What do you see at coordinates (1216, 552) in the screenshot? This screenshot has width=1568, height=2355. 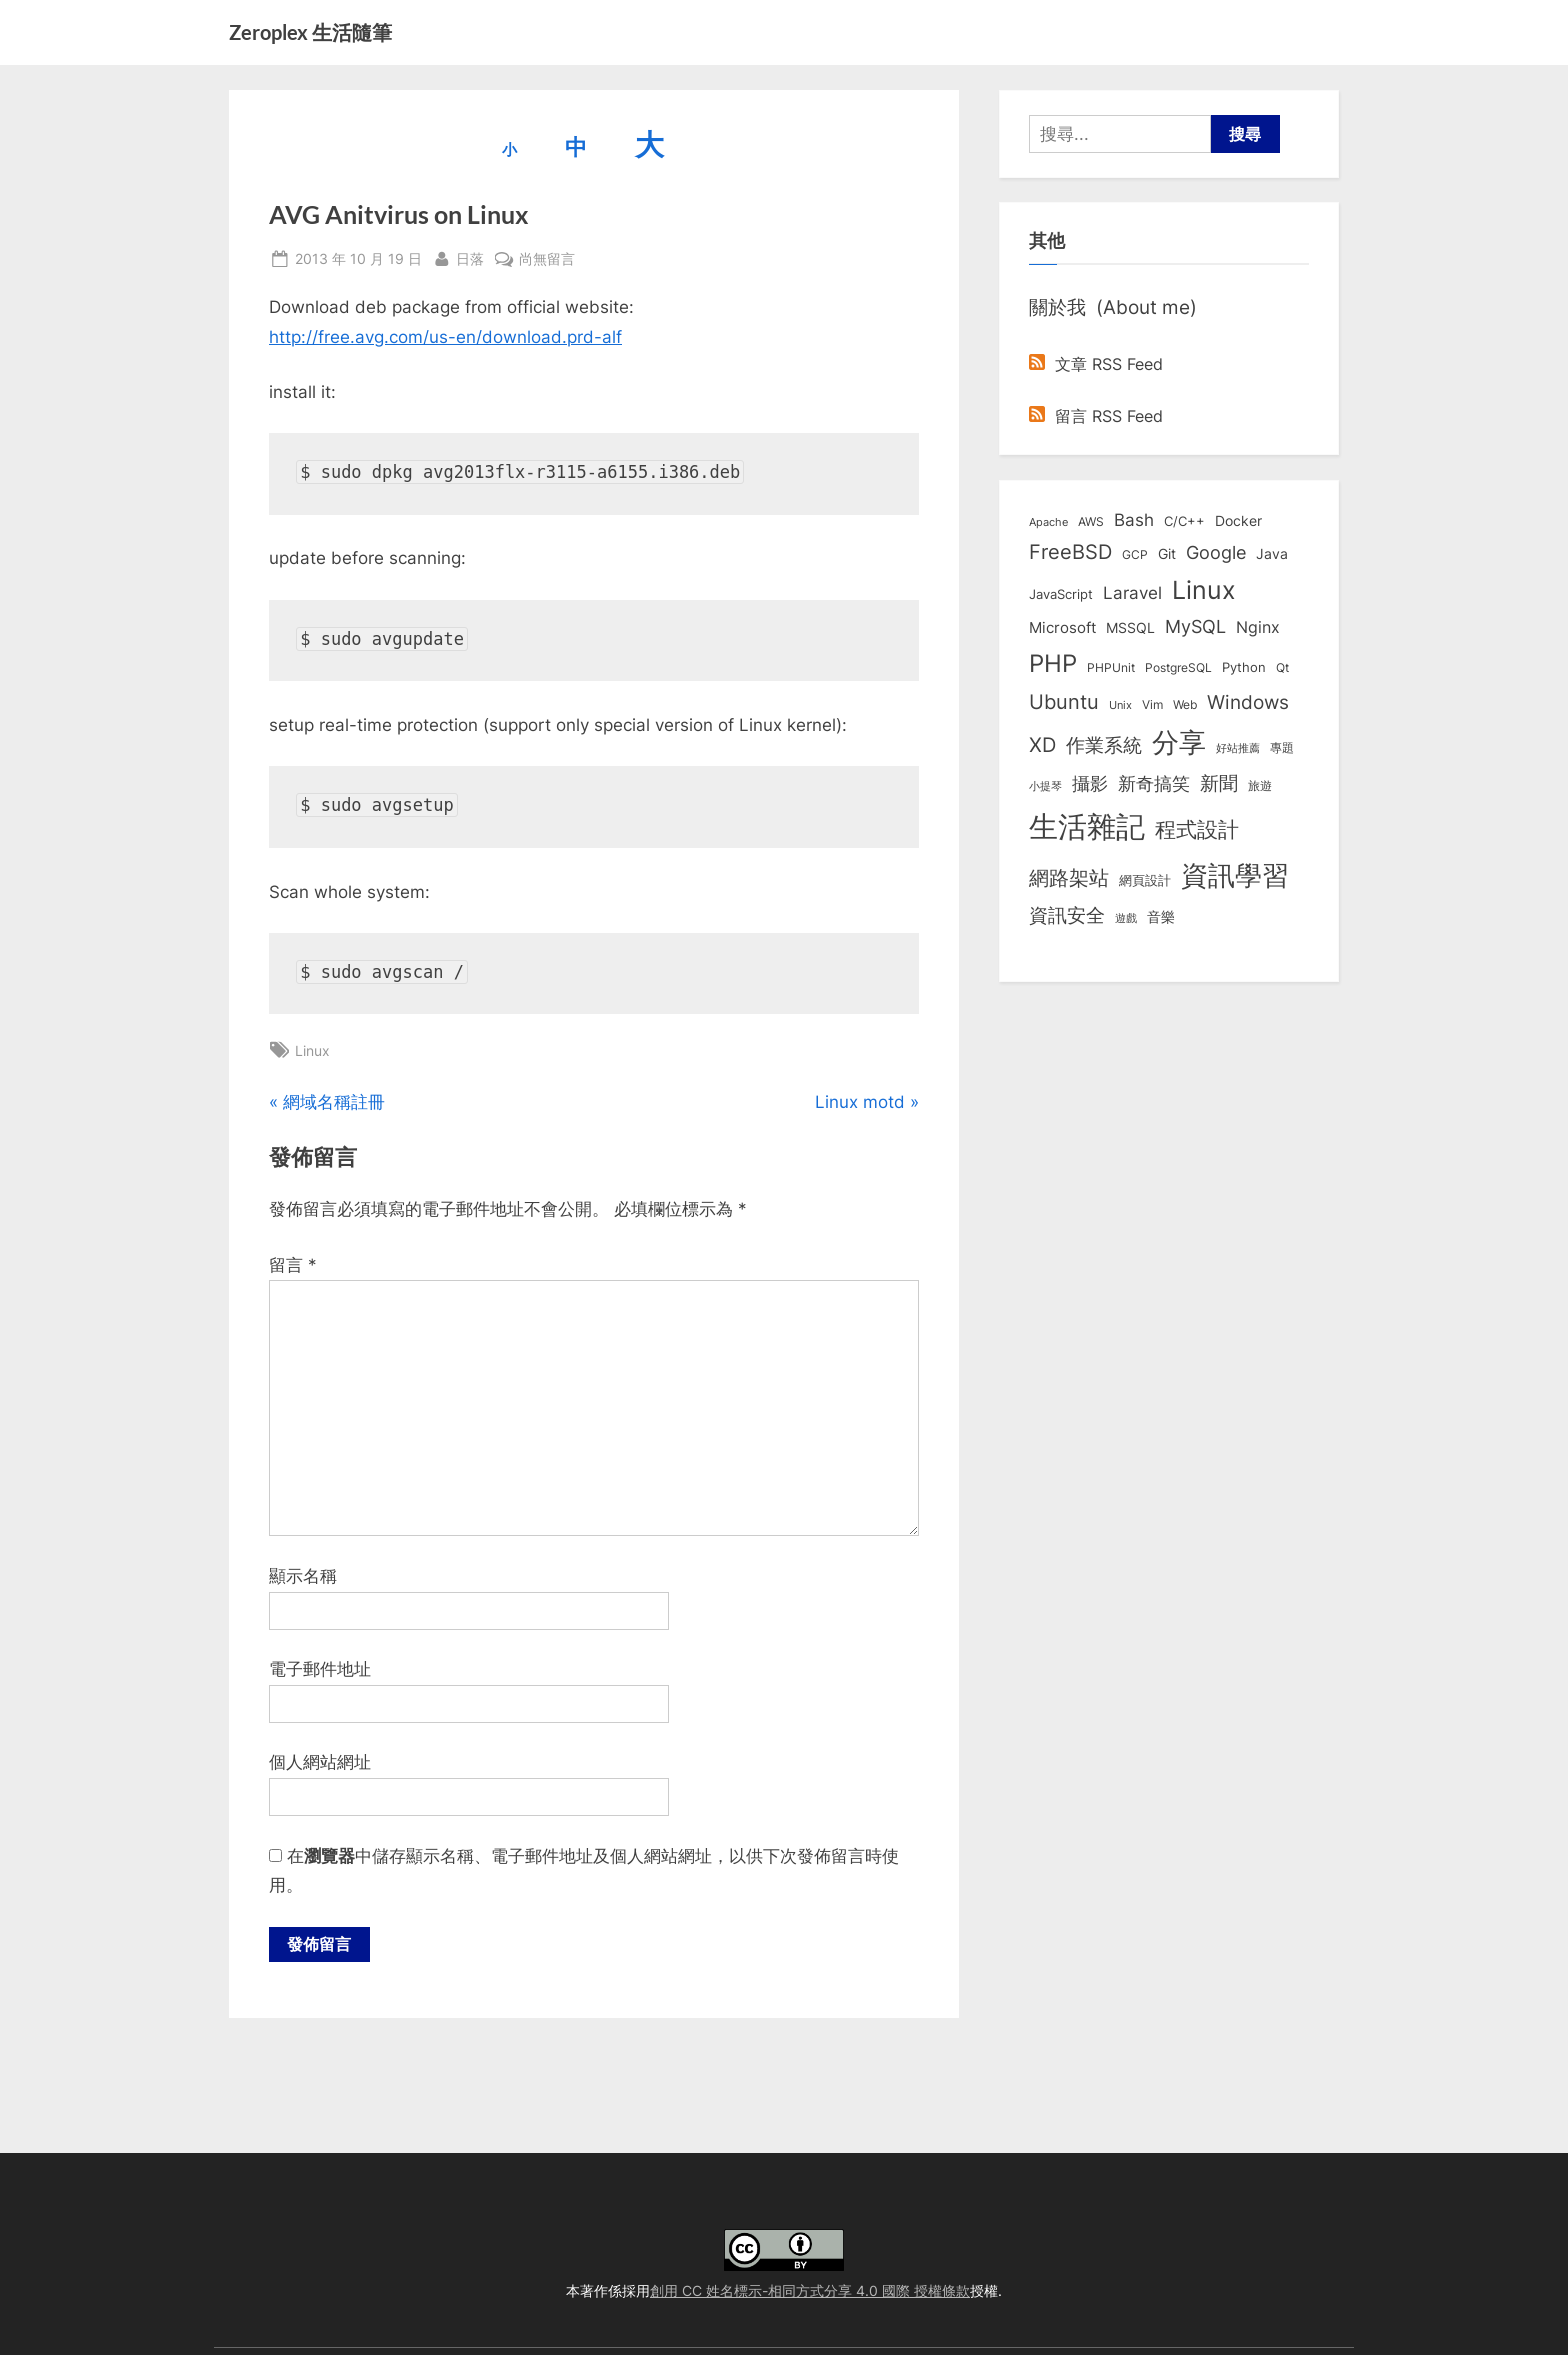 I see `Google [Google (35 個項目)]` at bounding box center [1216, 552].